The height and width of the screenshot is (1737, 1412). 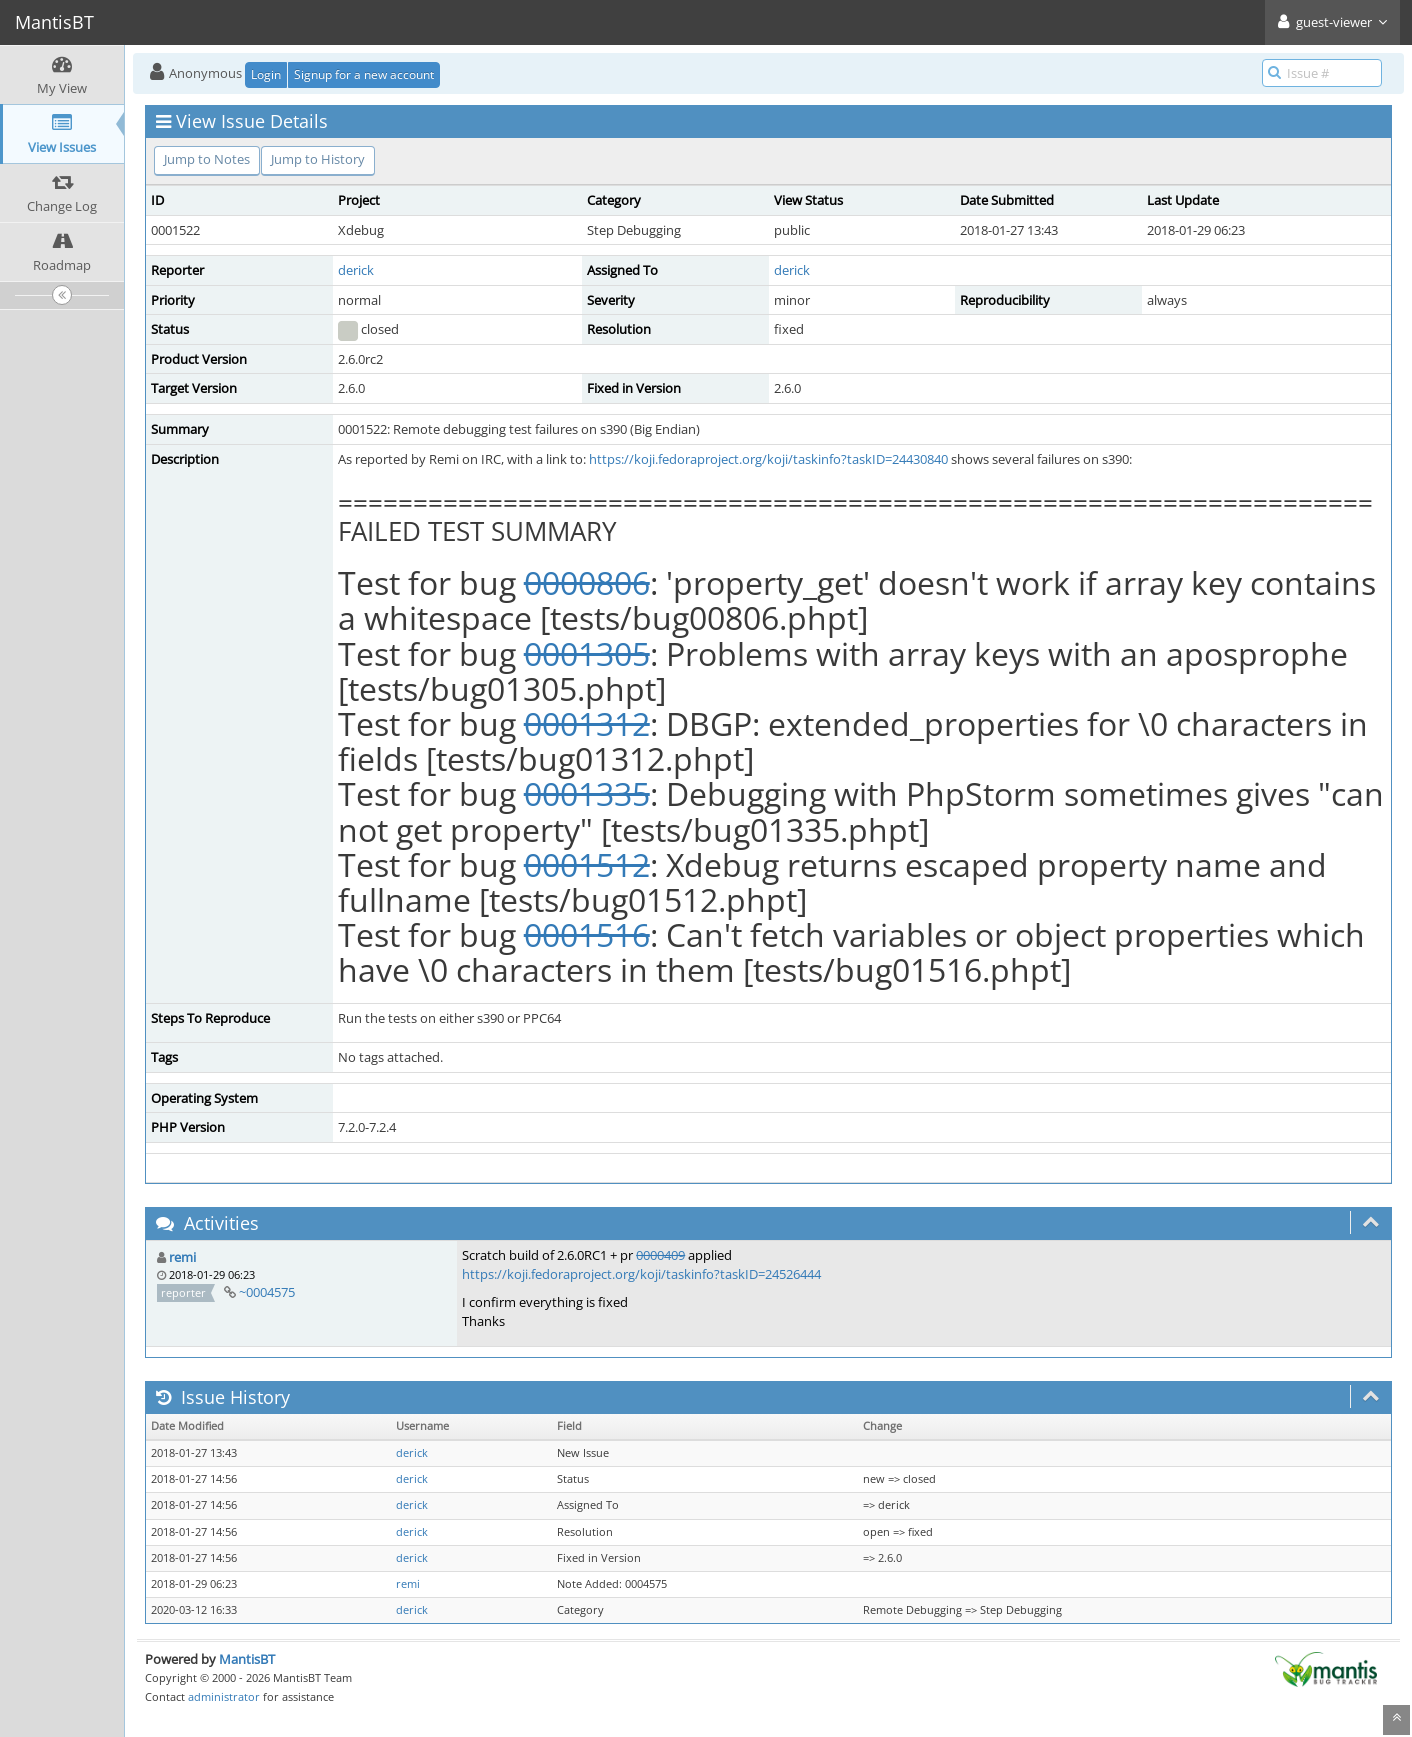 What do you see at coordinates (224, 1696) in the screenshot?
I see `administrator` at bounding box center [224, 1696].